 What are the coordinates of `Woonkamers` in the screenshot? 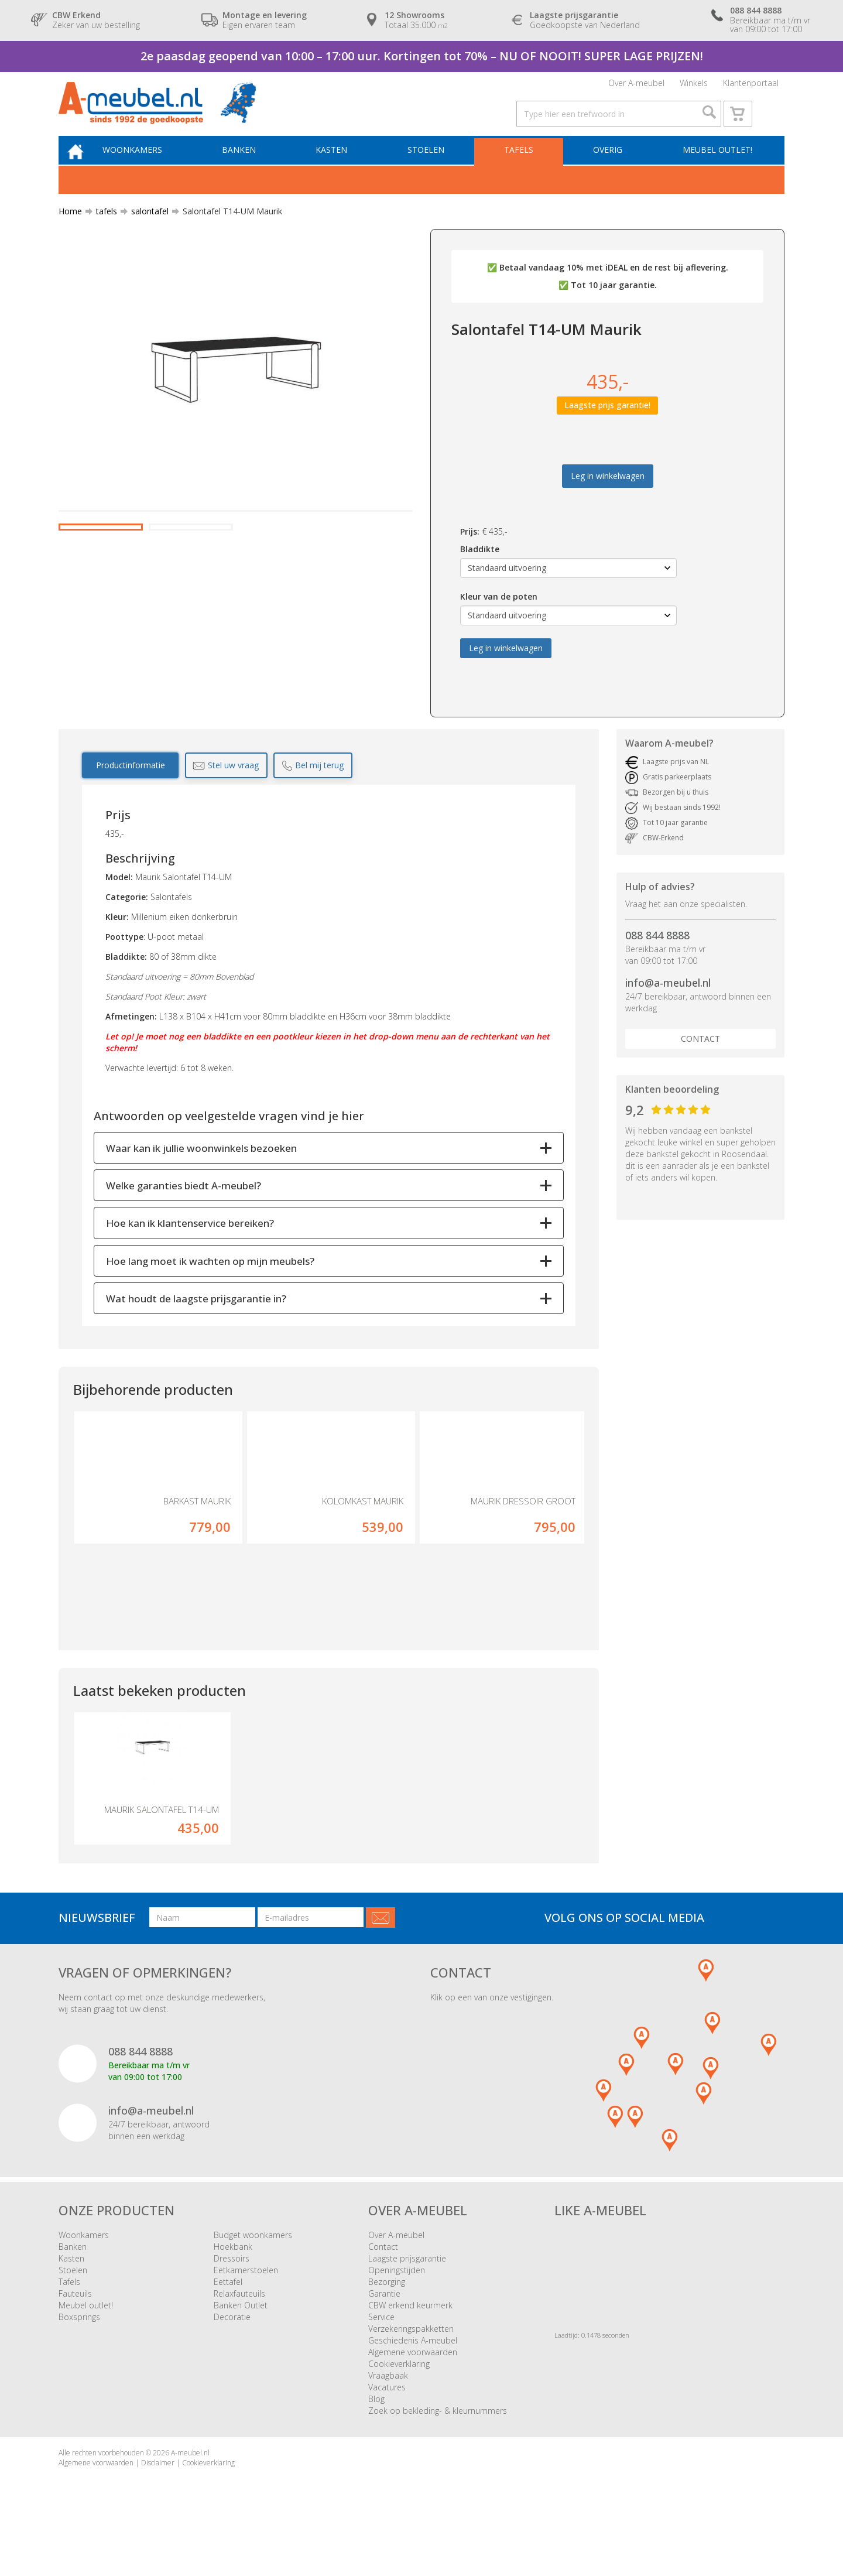 It's located at (149, 169).